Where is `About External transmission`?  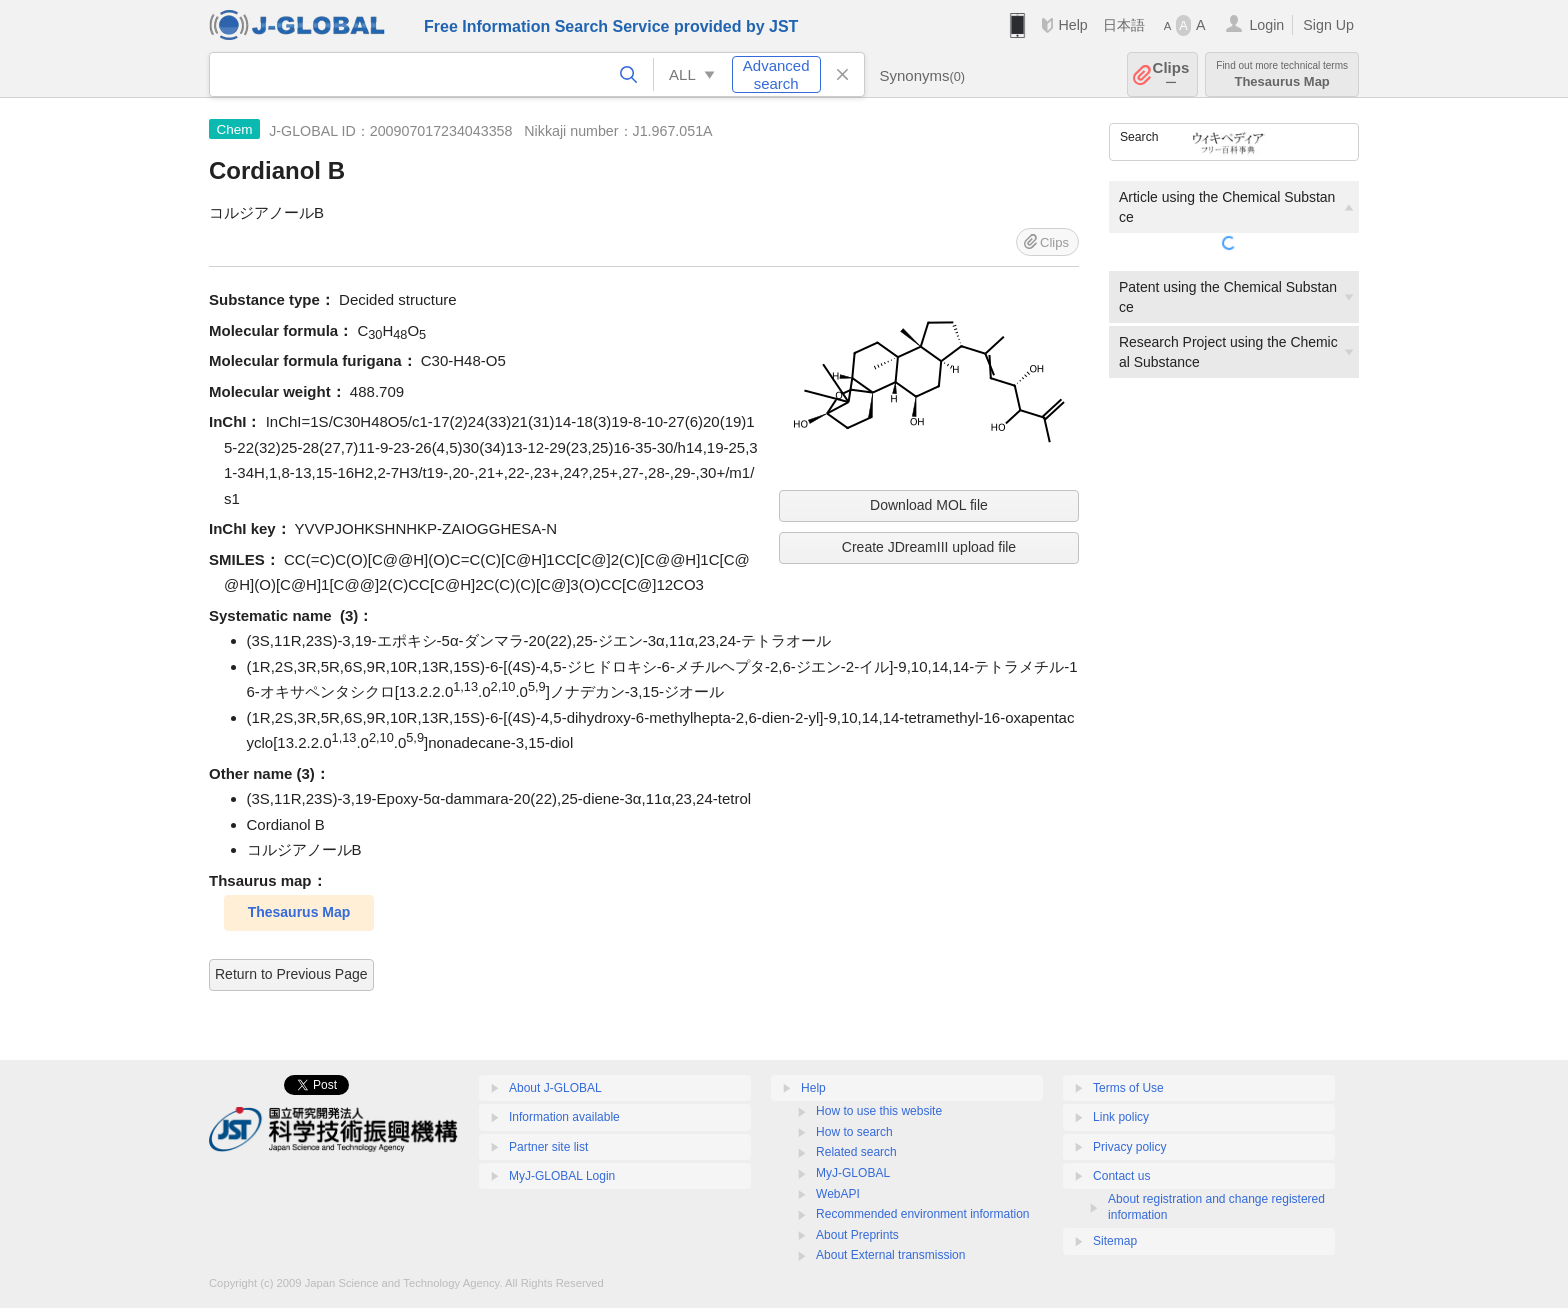 About External transmission is located at coordinates (890, 1255).